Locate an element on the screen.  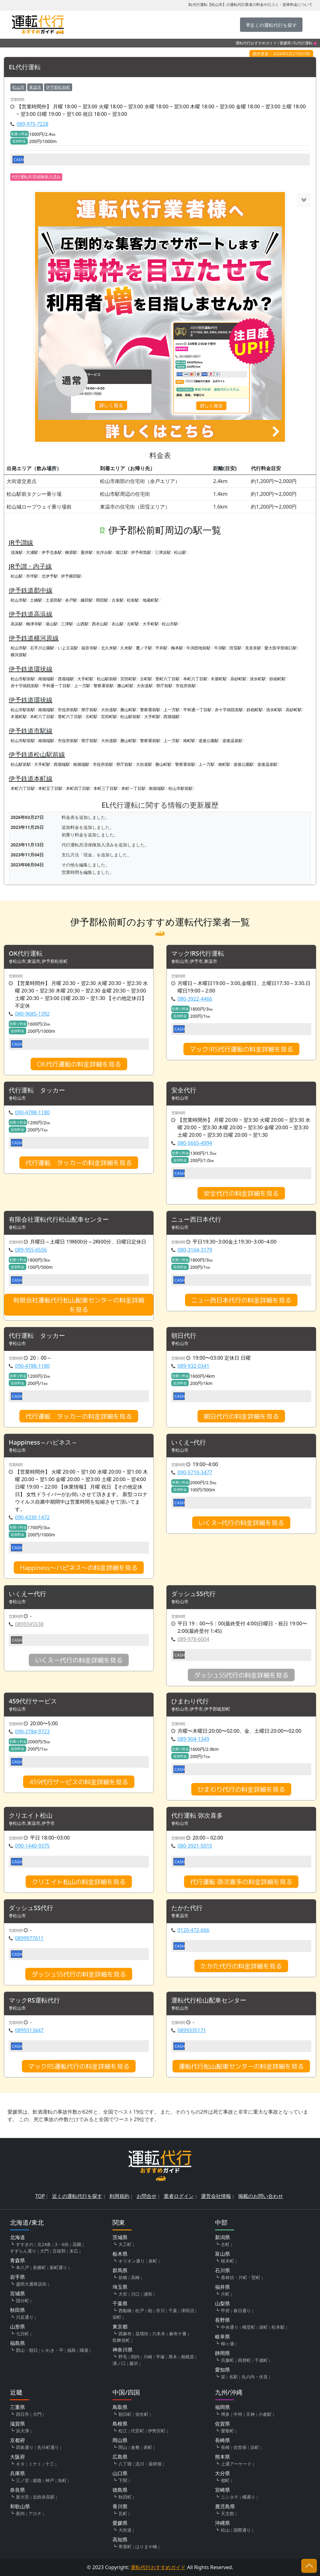
浦和 is located at coordinates (147, 2294).